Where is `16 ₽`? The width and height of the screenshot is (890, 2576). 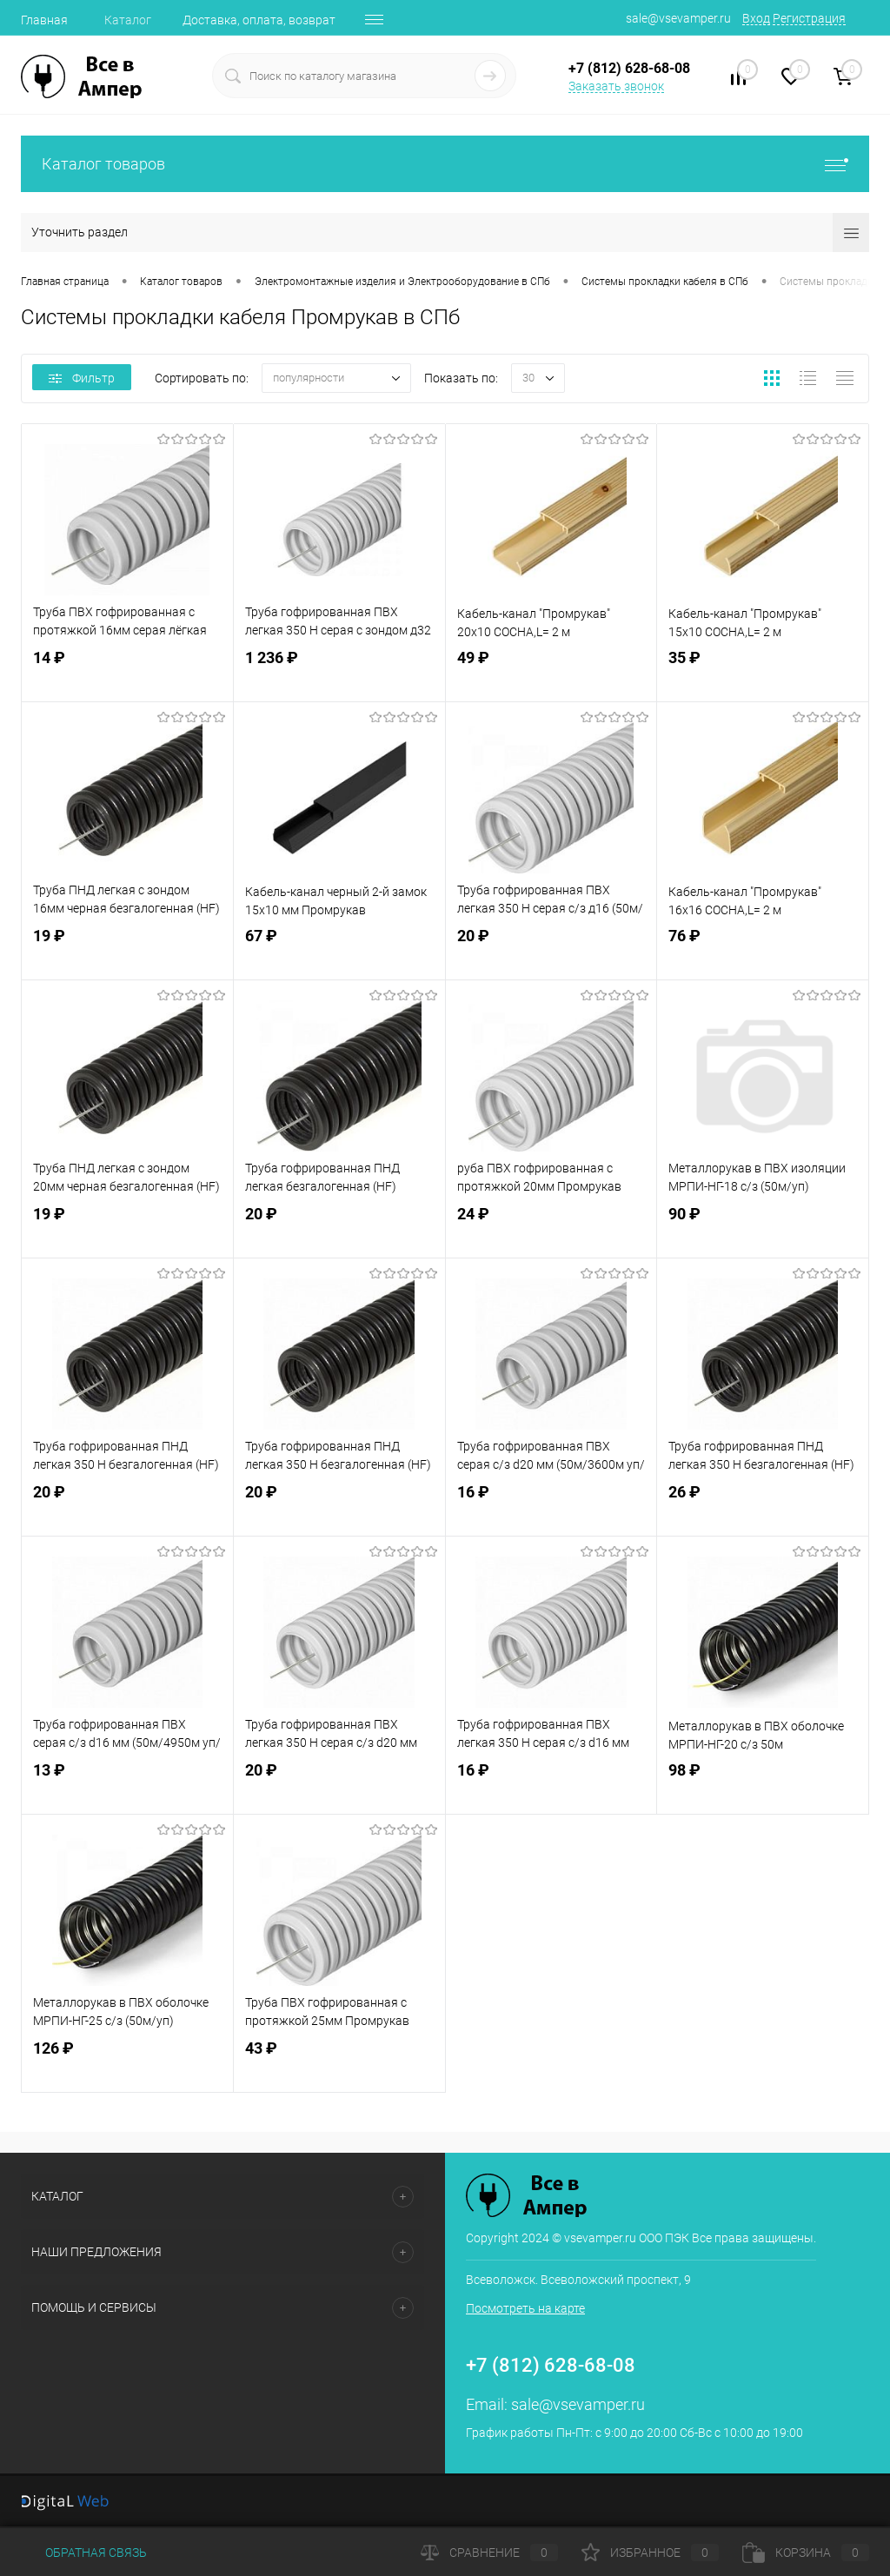
16 ₽ is located at coordinates (551, 1507).